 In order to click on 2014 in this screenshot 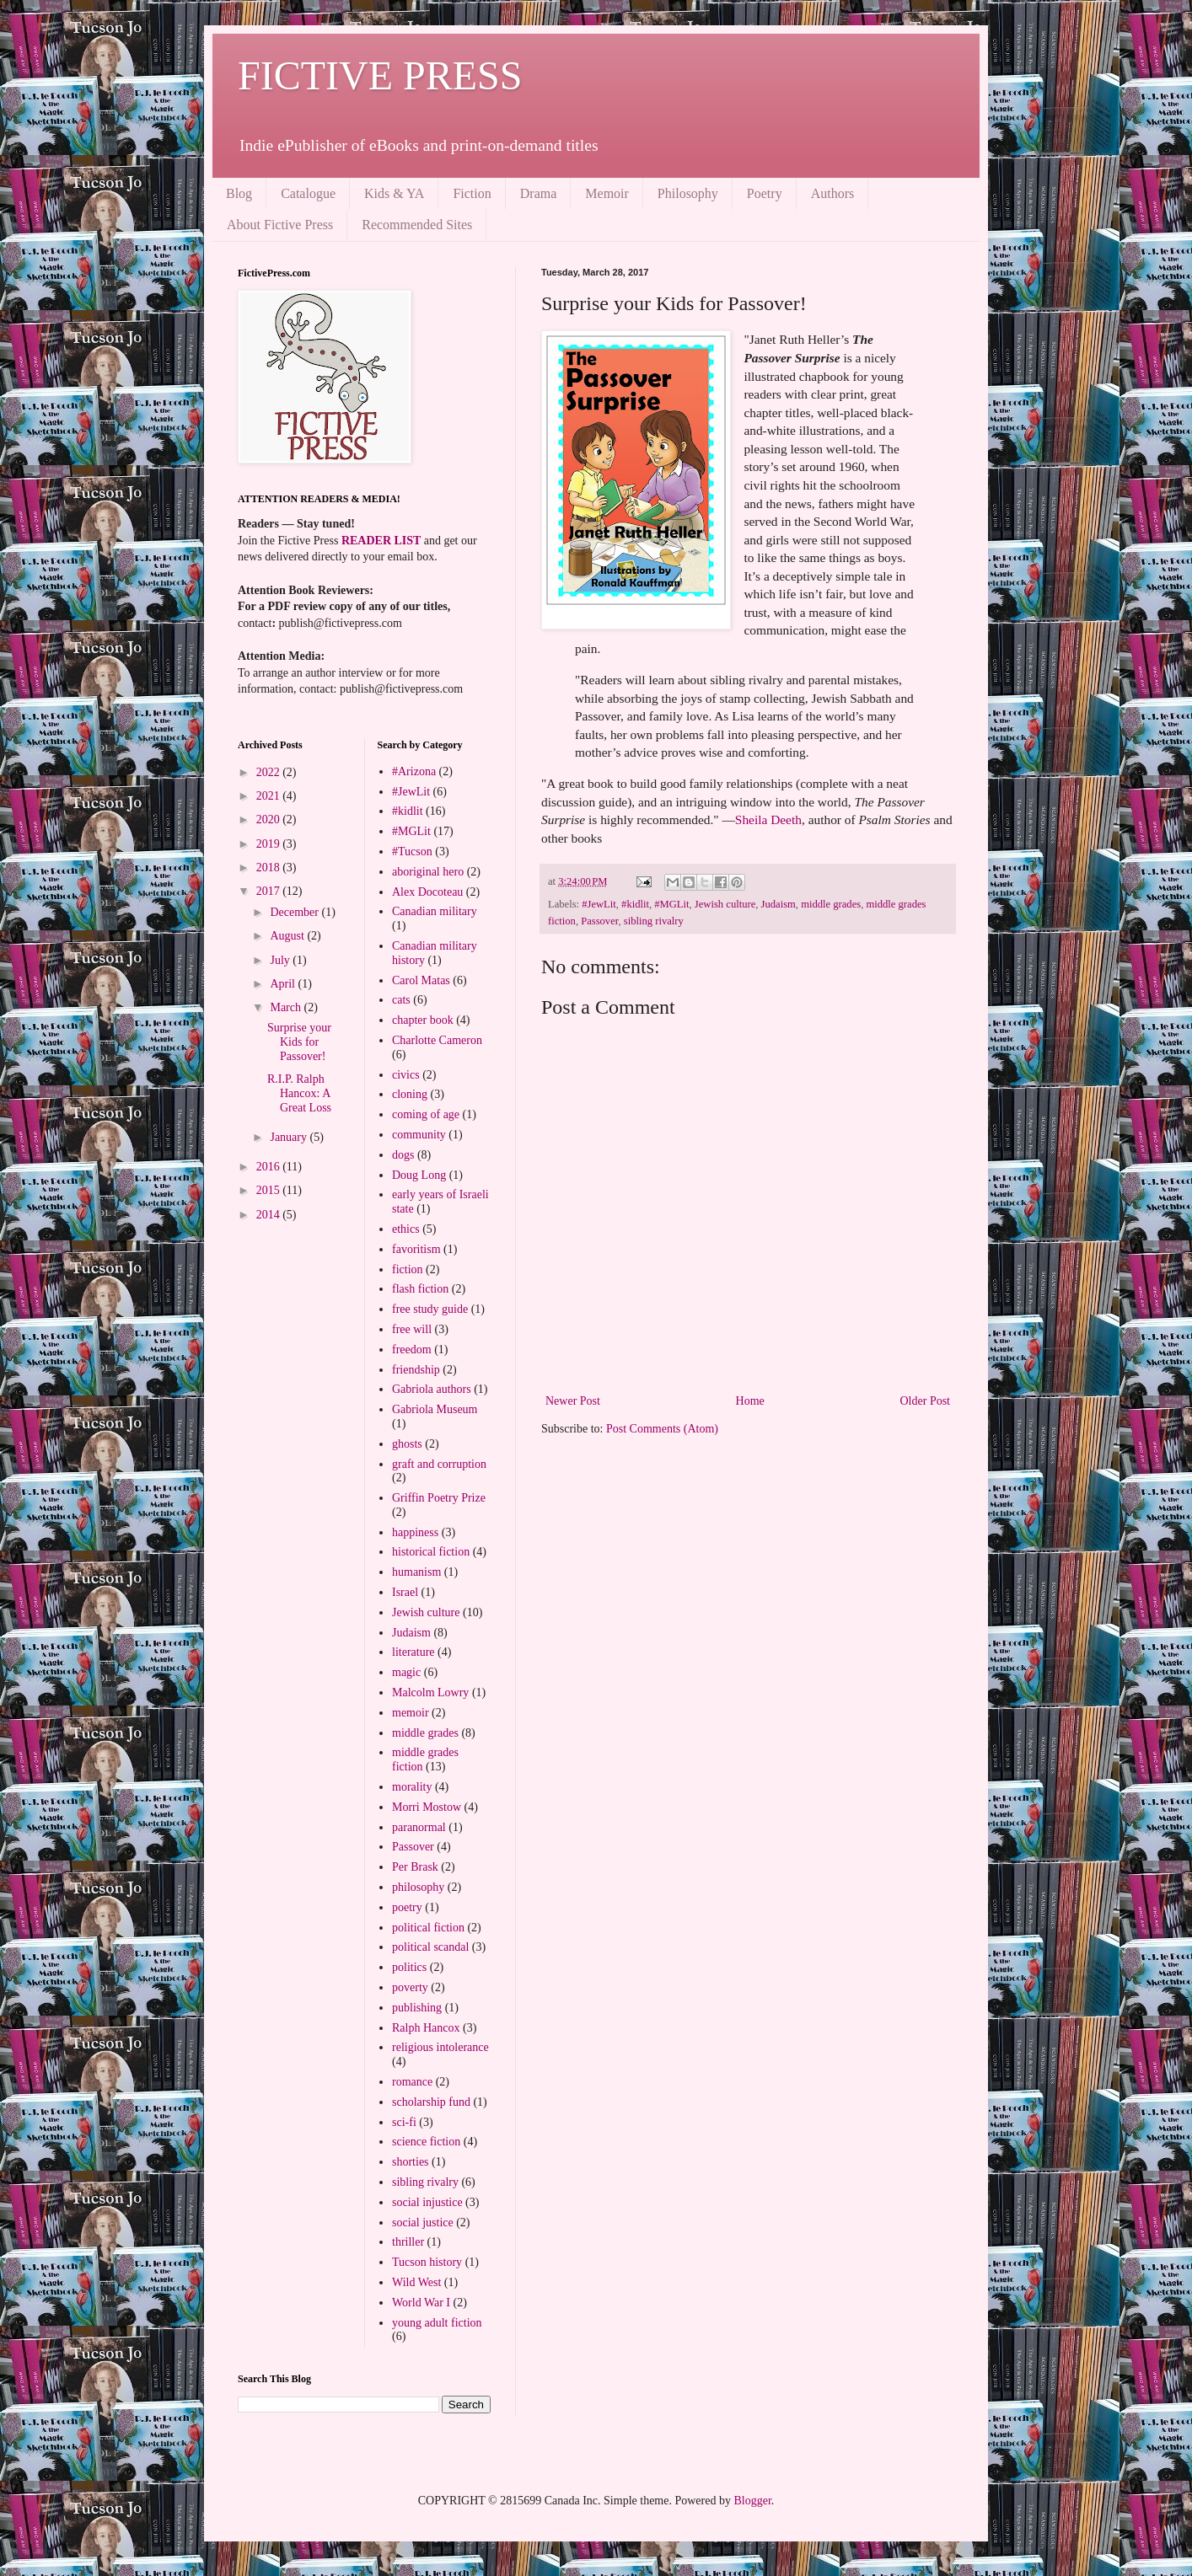, I will do `click(269, 1214)`.